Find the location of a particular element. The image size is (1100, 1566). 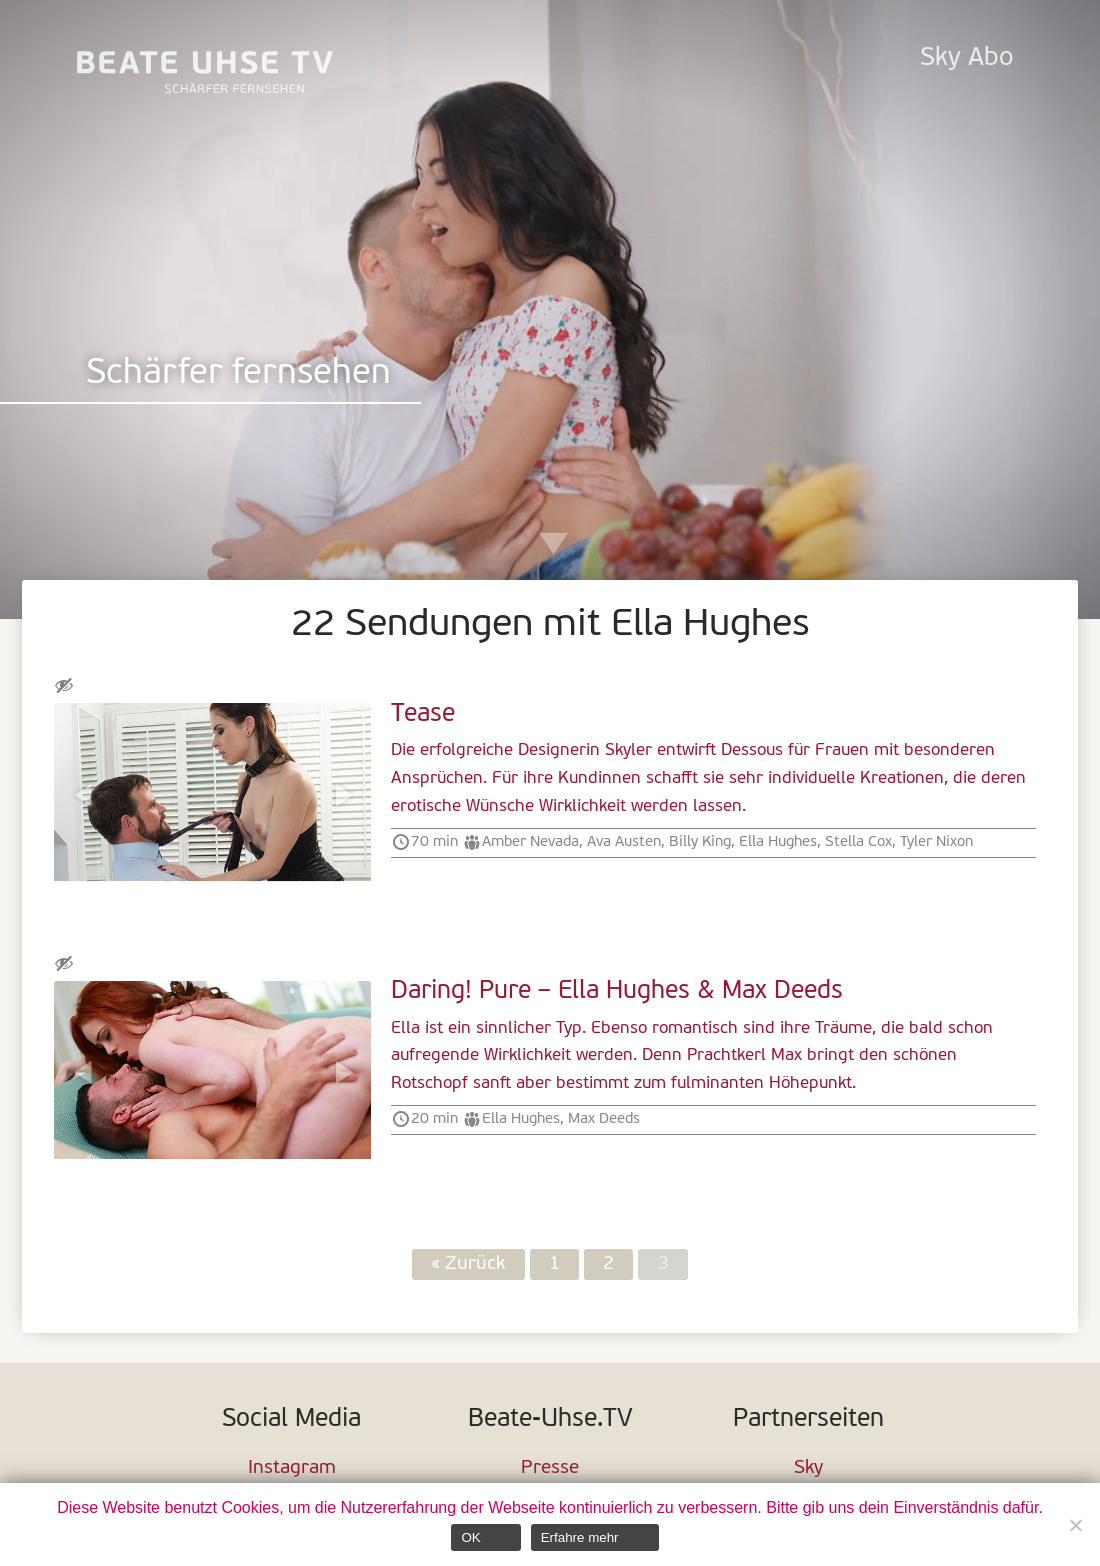

« Zurück is located at coordinates (468, 1264).